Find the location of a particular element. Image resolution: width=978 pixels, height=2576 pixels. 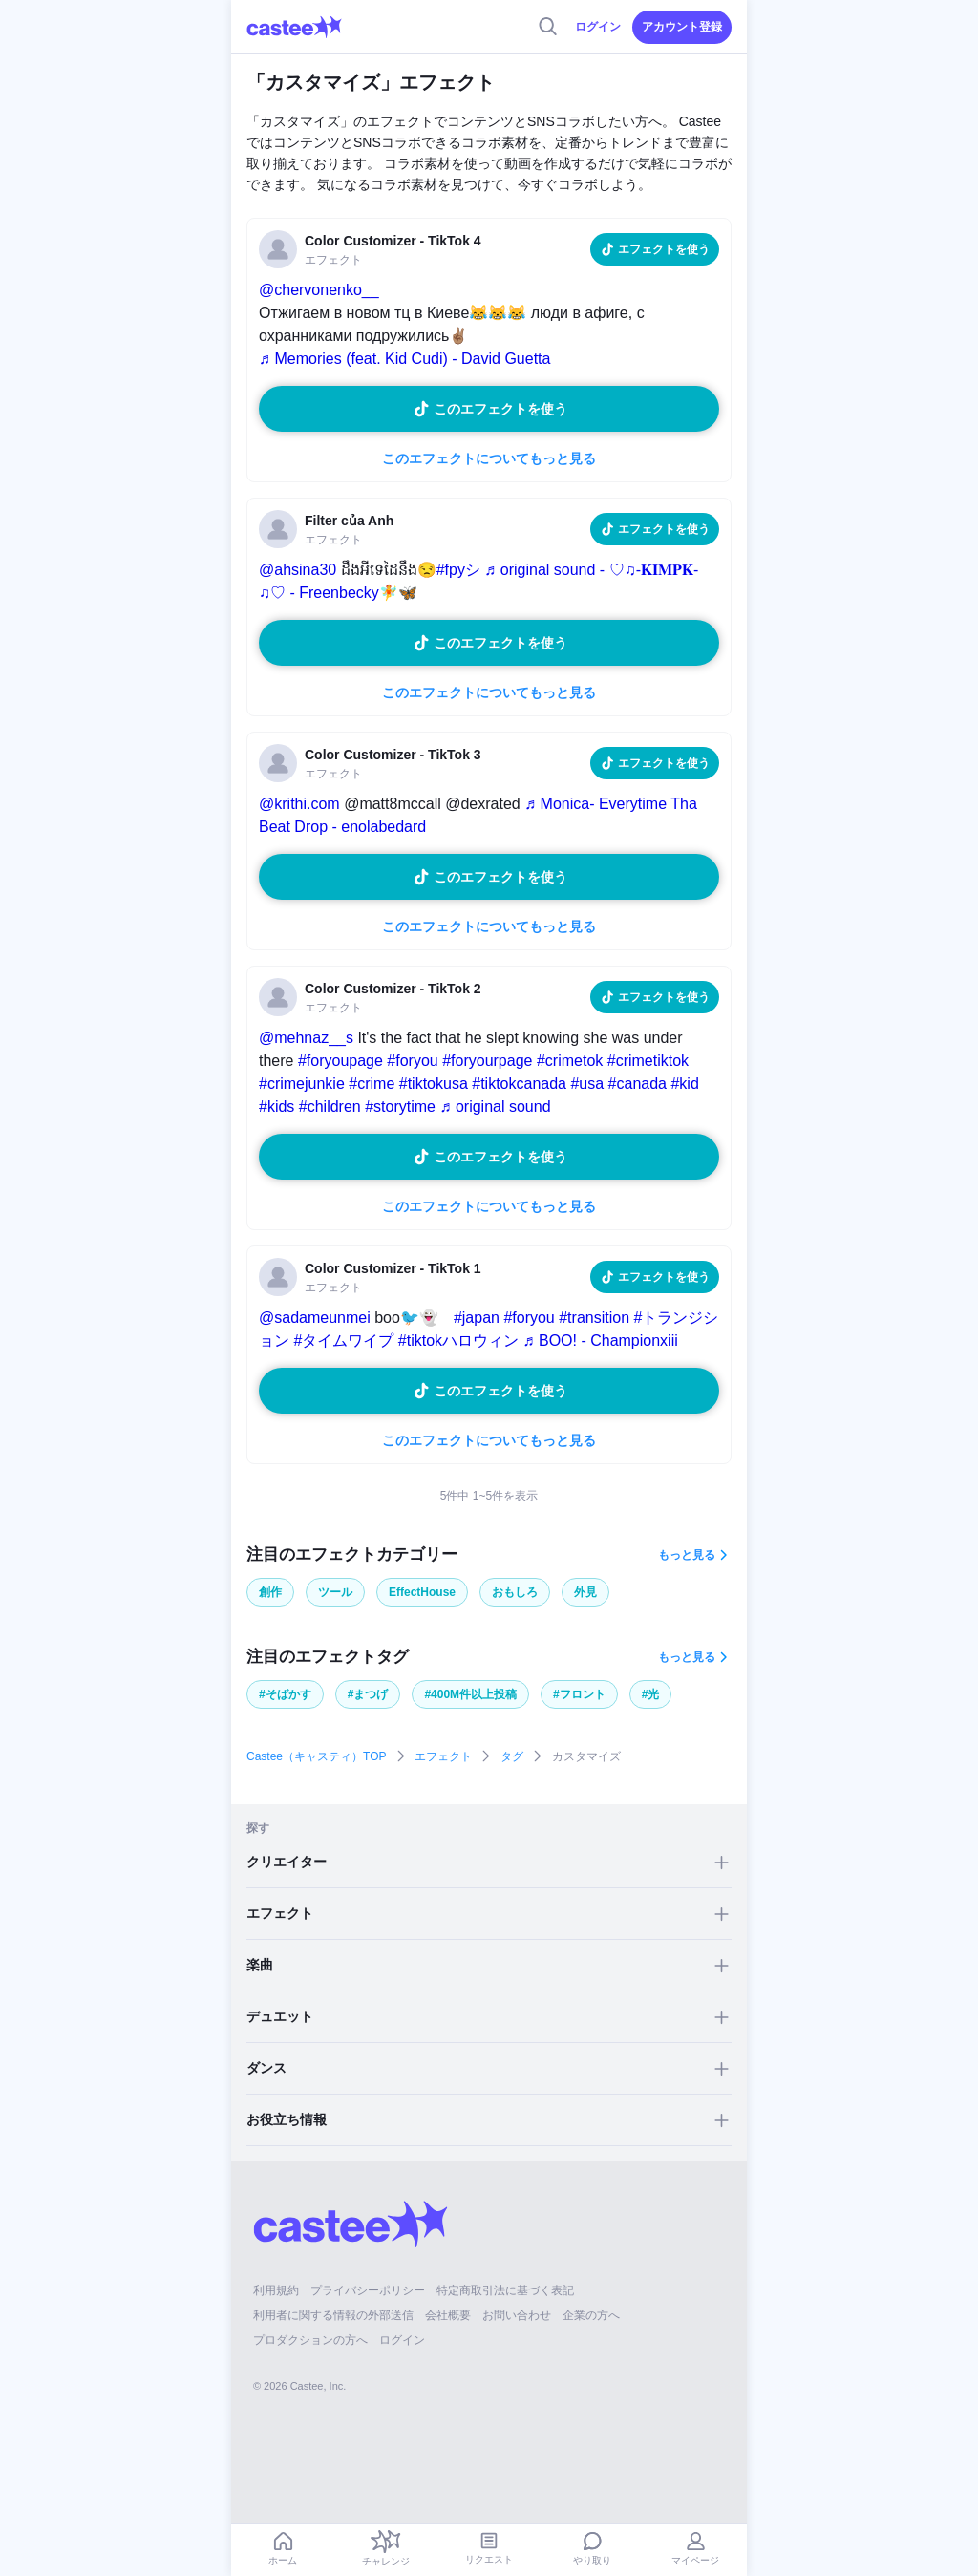

ログイン is located at coordinates (598, 26).